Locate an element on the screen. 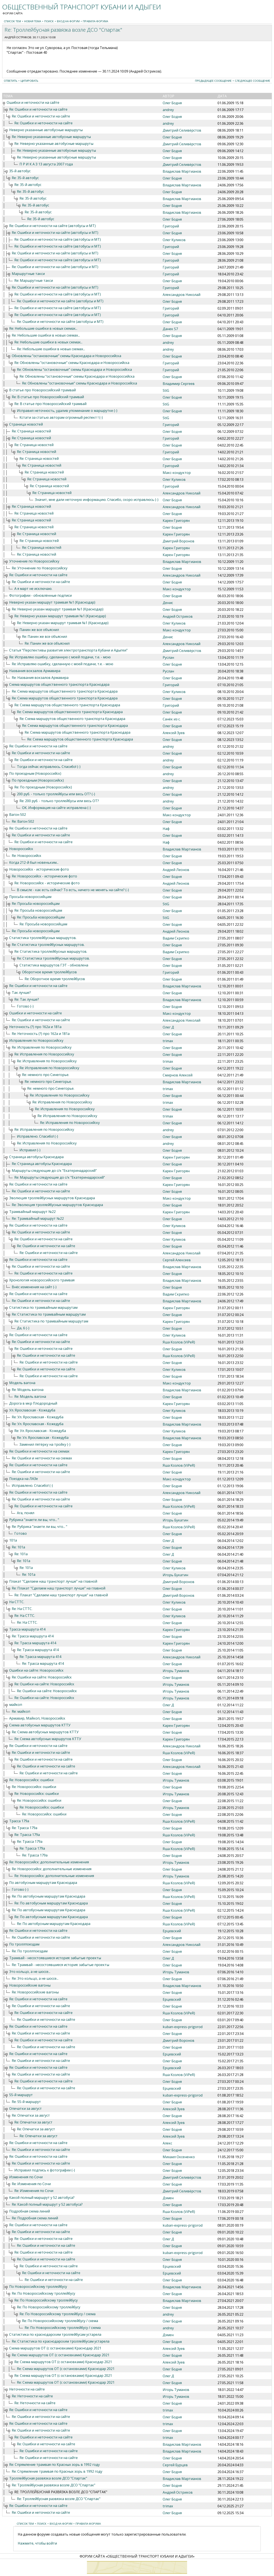  Значит, мне дали неточную информацию. Спасибо, скоро исправлюсь (-) is located at coordinates (96, 499).